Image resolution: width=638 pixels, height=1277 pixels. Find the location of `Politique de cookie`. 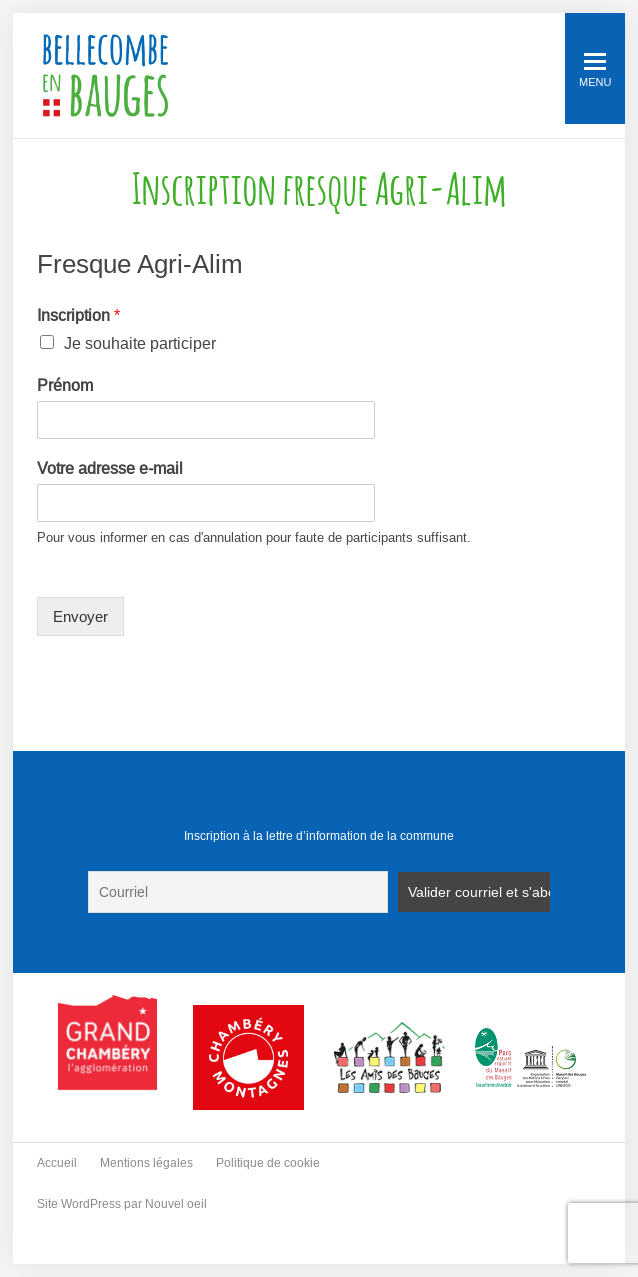

Politique de cookie is located at coordinates (268, 1163).